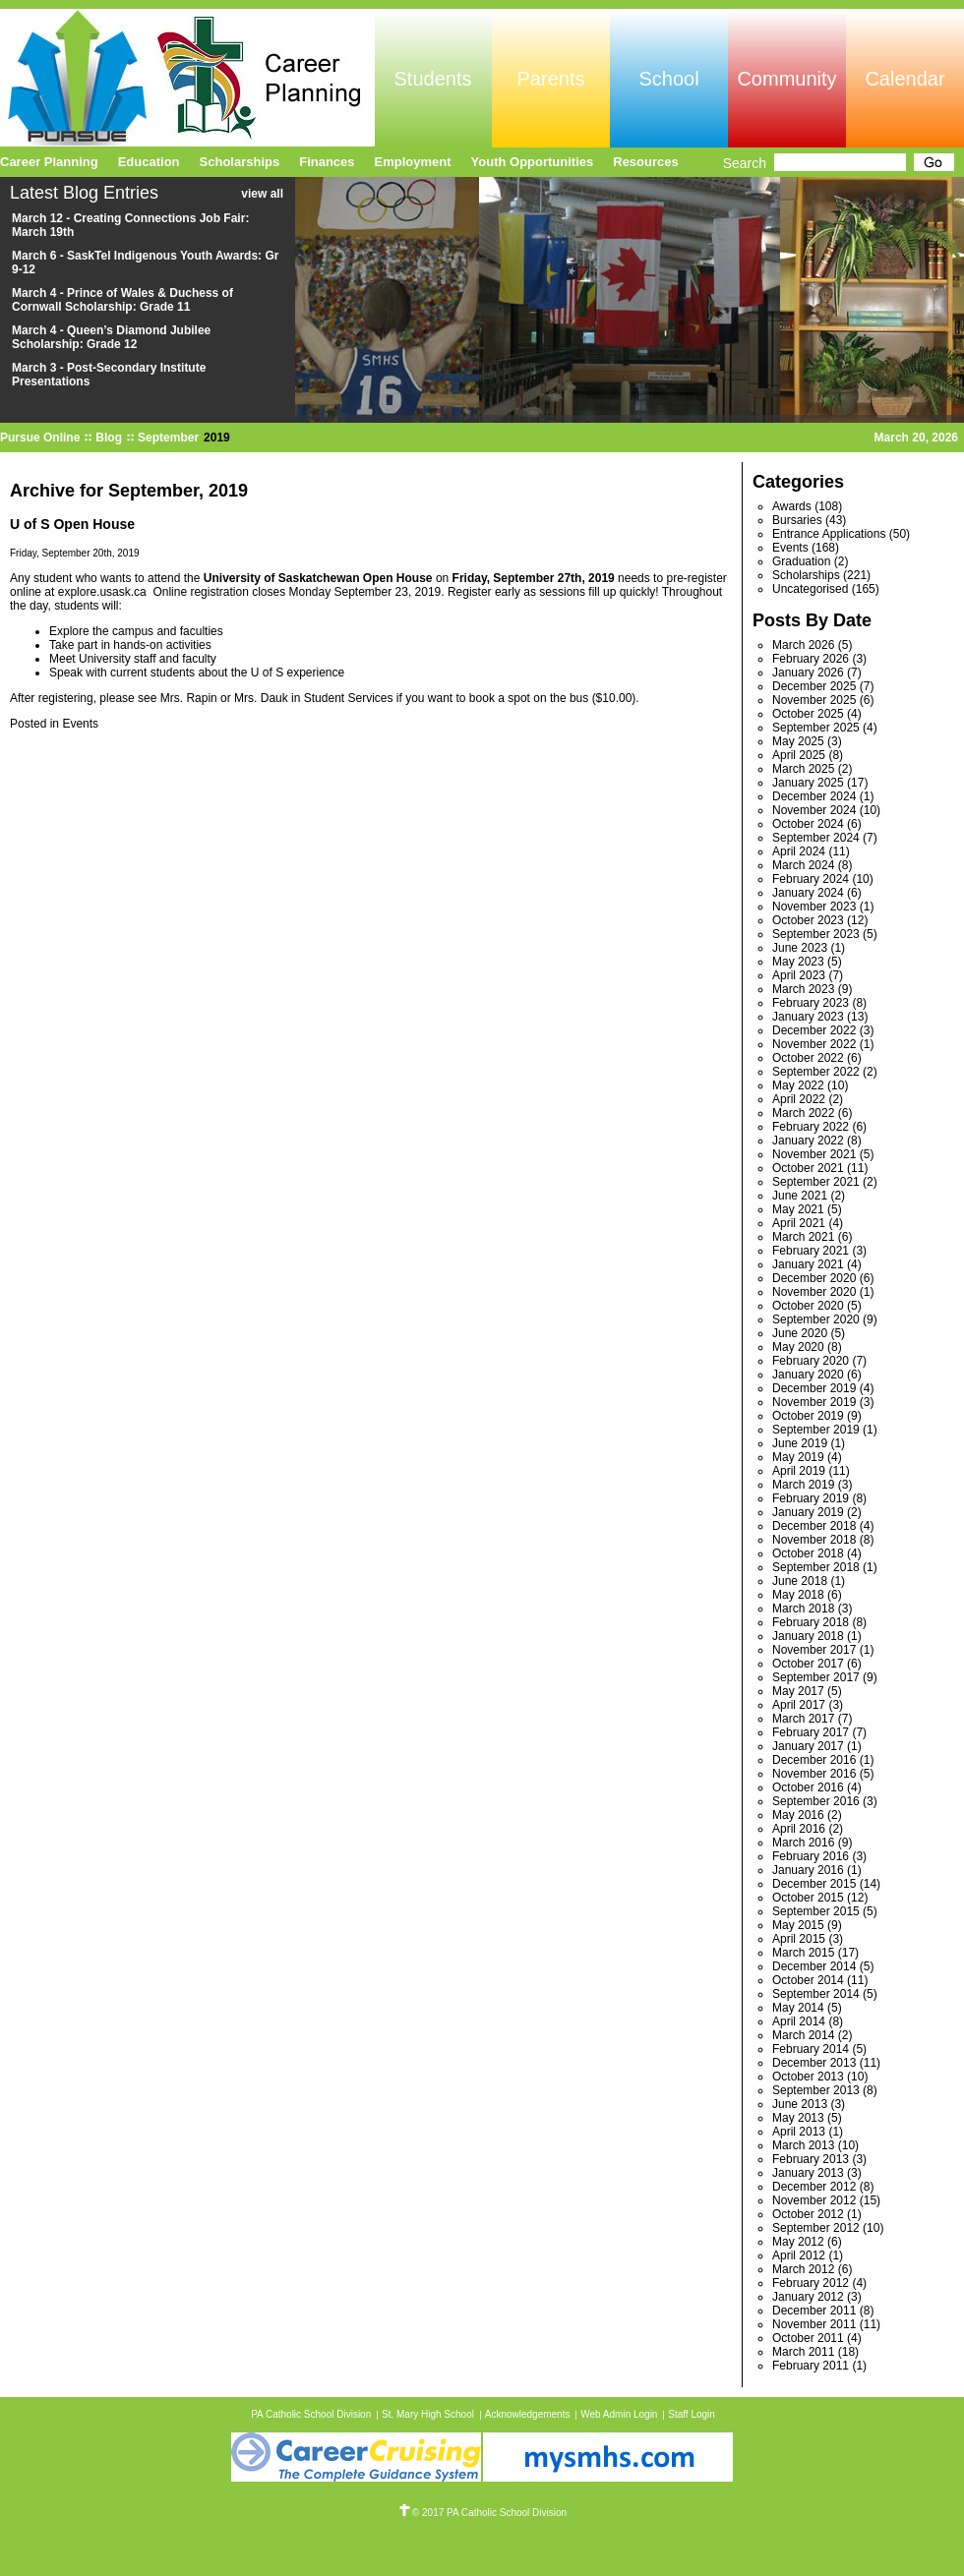  Describe the element at coordinates (80, 724) in the screenshot. I see `Events` at that location.